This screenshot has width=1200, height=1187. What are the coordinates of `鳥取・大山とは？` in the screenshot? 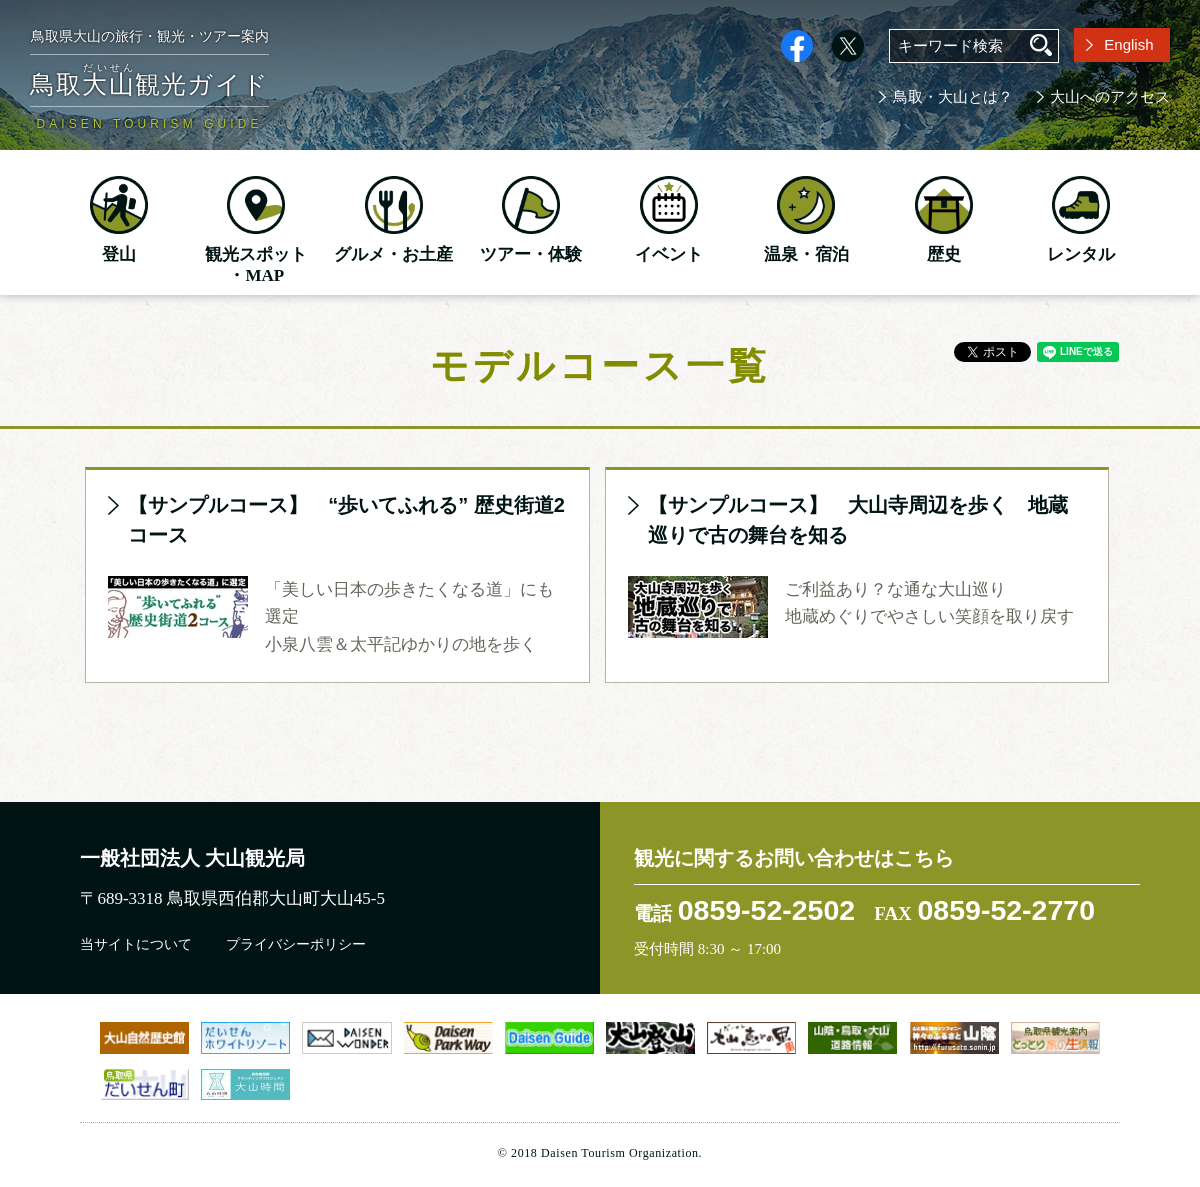 It's located at (953, 97).